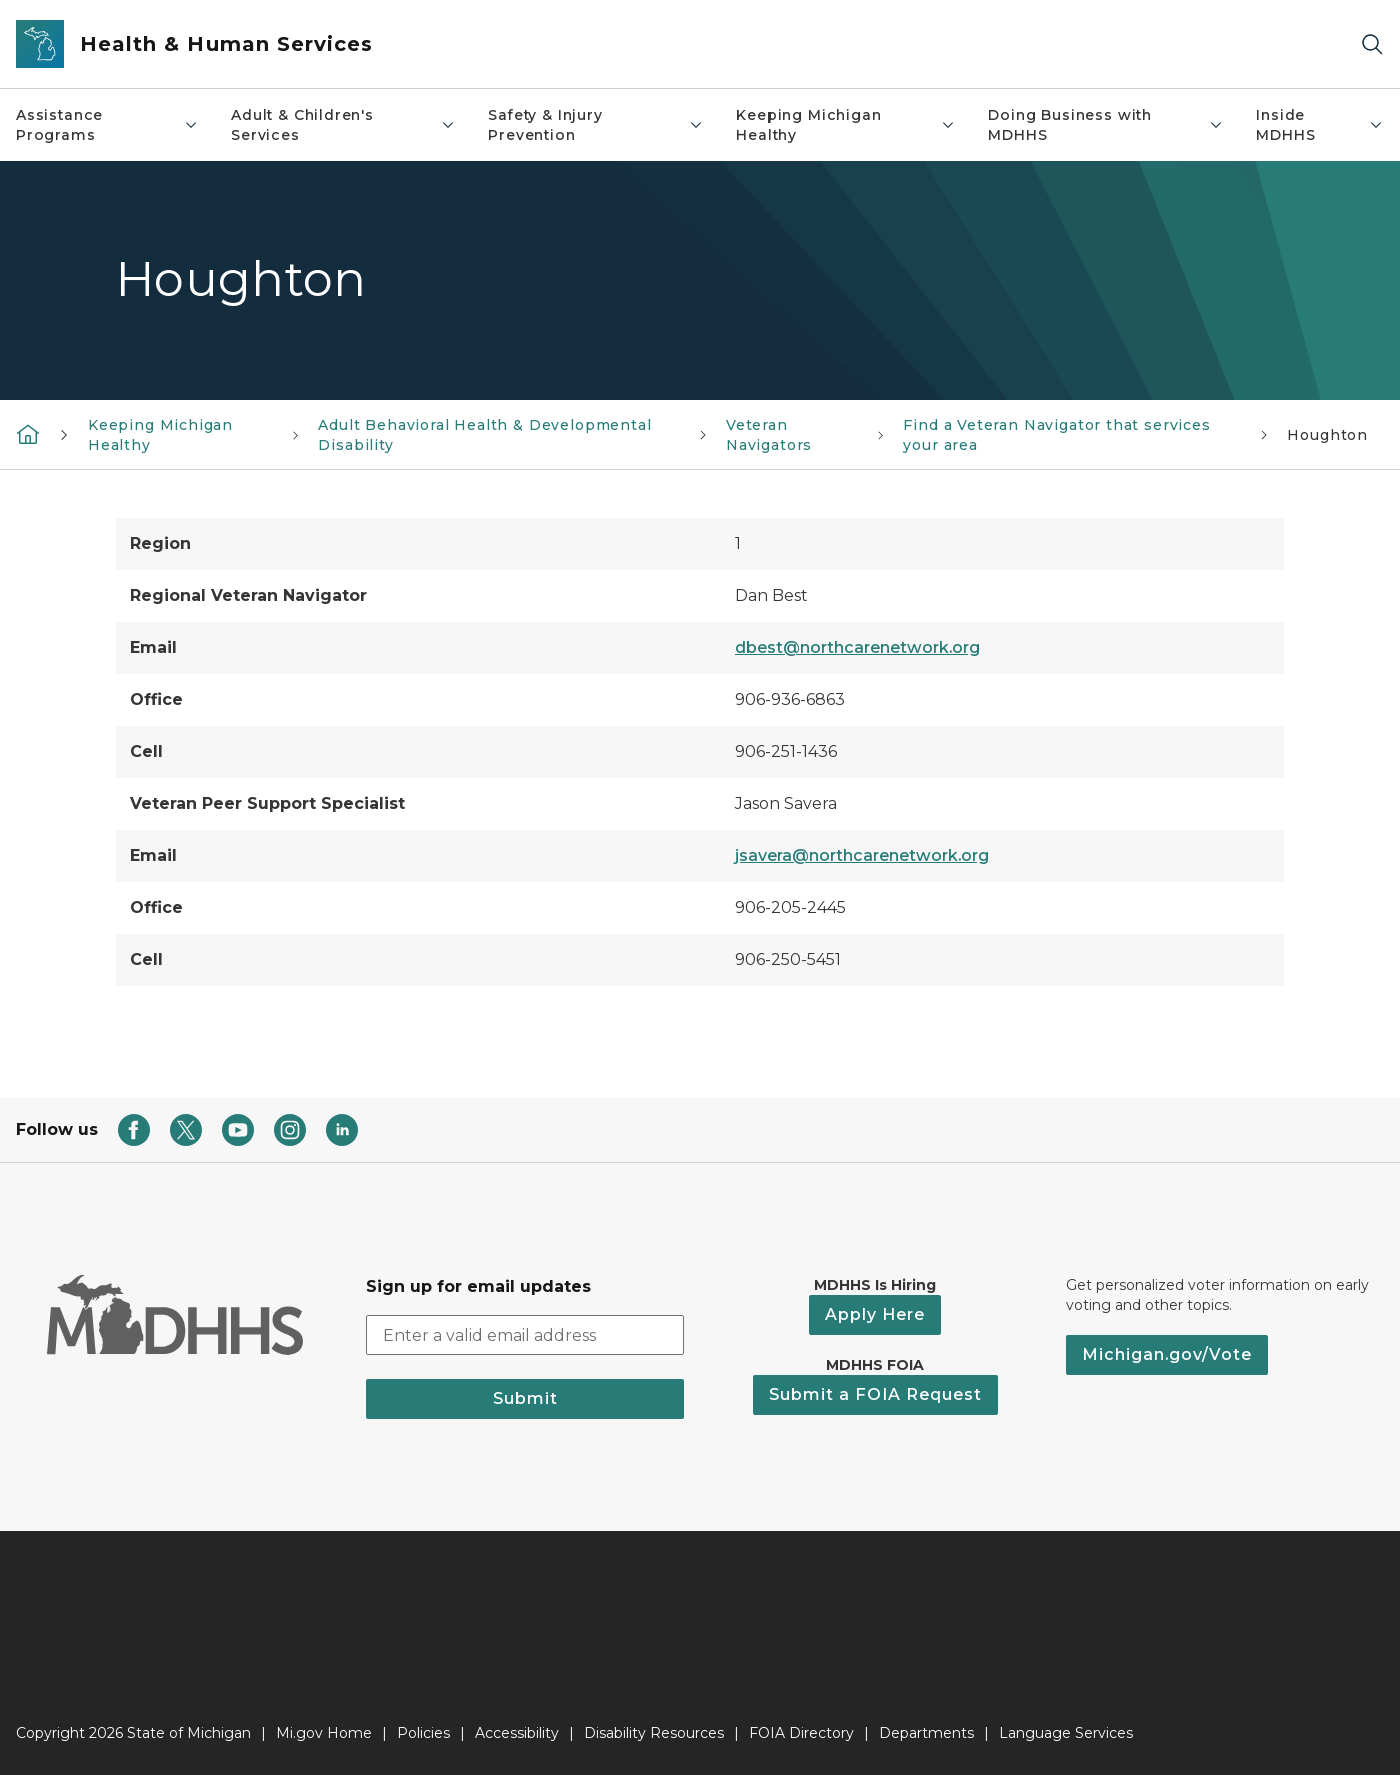 Image resolution: width=1400 pixels, height=1775 pixels. What do you see at coordinates (875, 1314) in the screenshot?
I see `Apply Here` at bounding box center [875, 1314].